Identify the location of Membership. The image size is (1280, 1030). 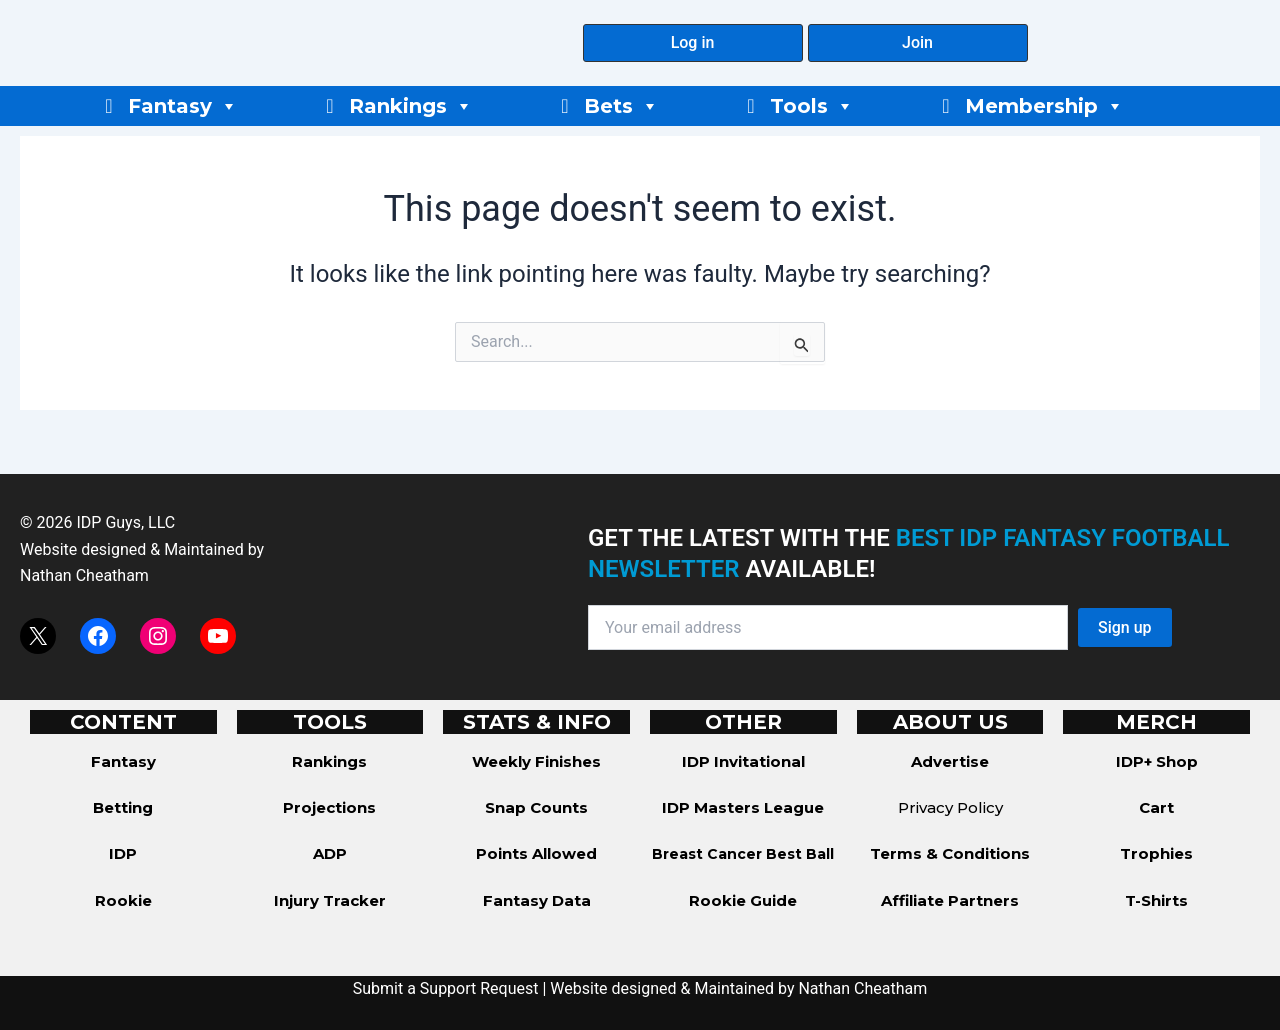
(1044, 106).